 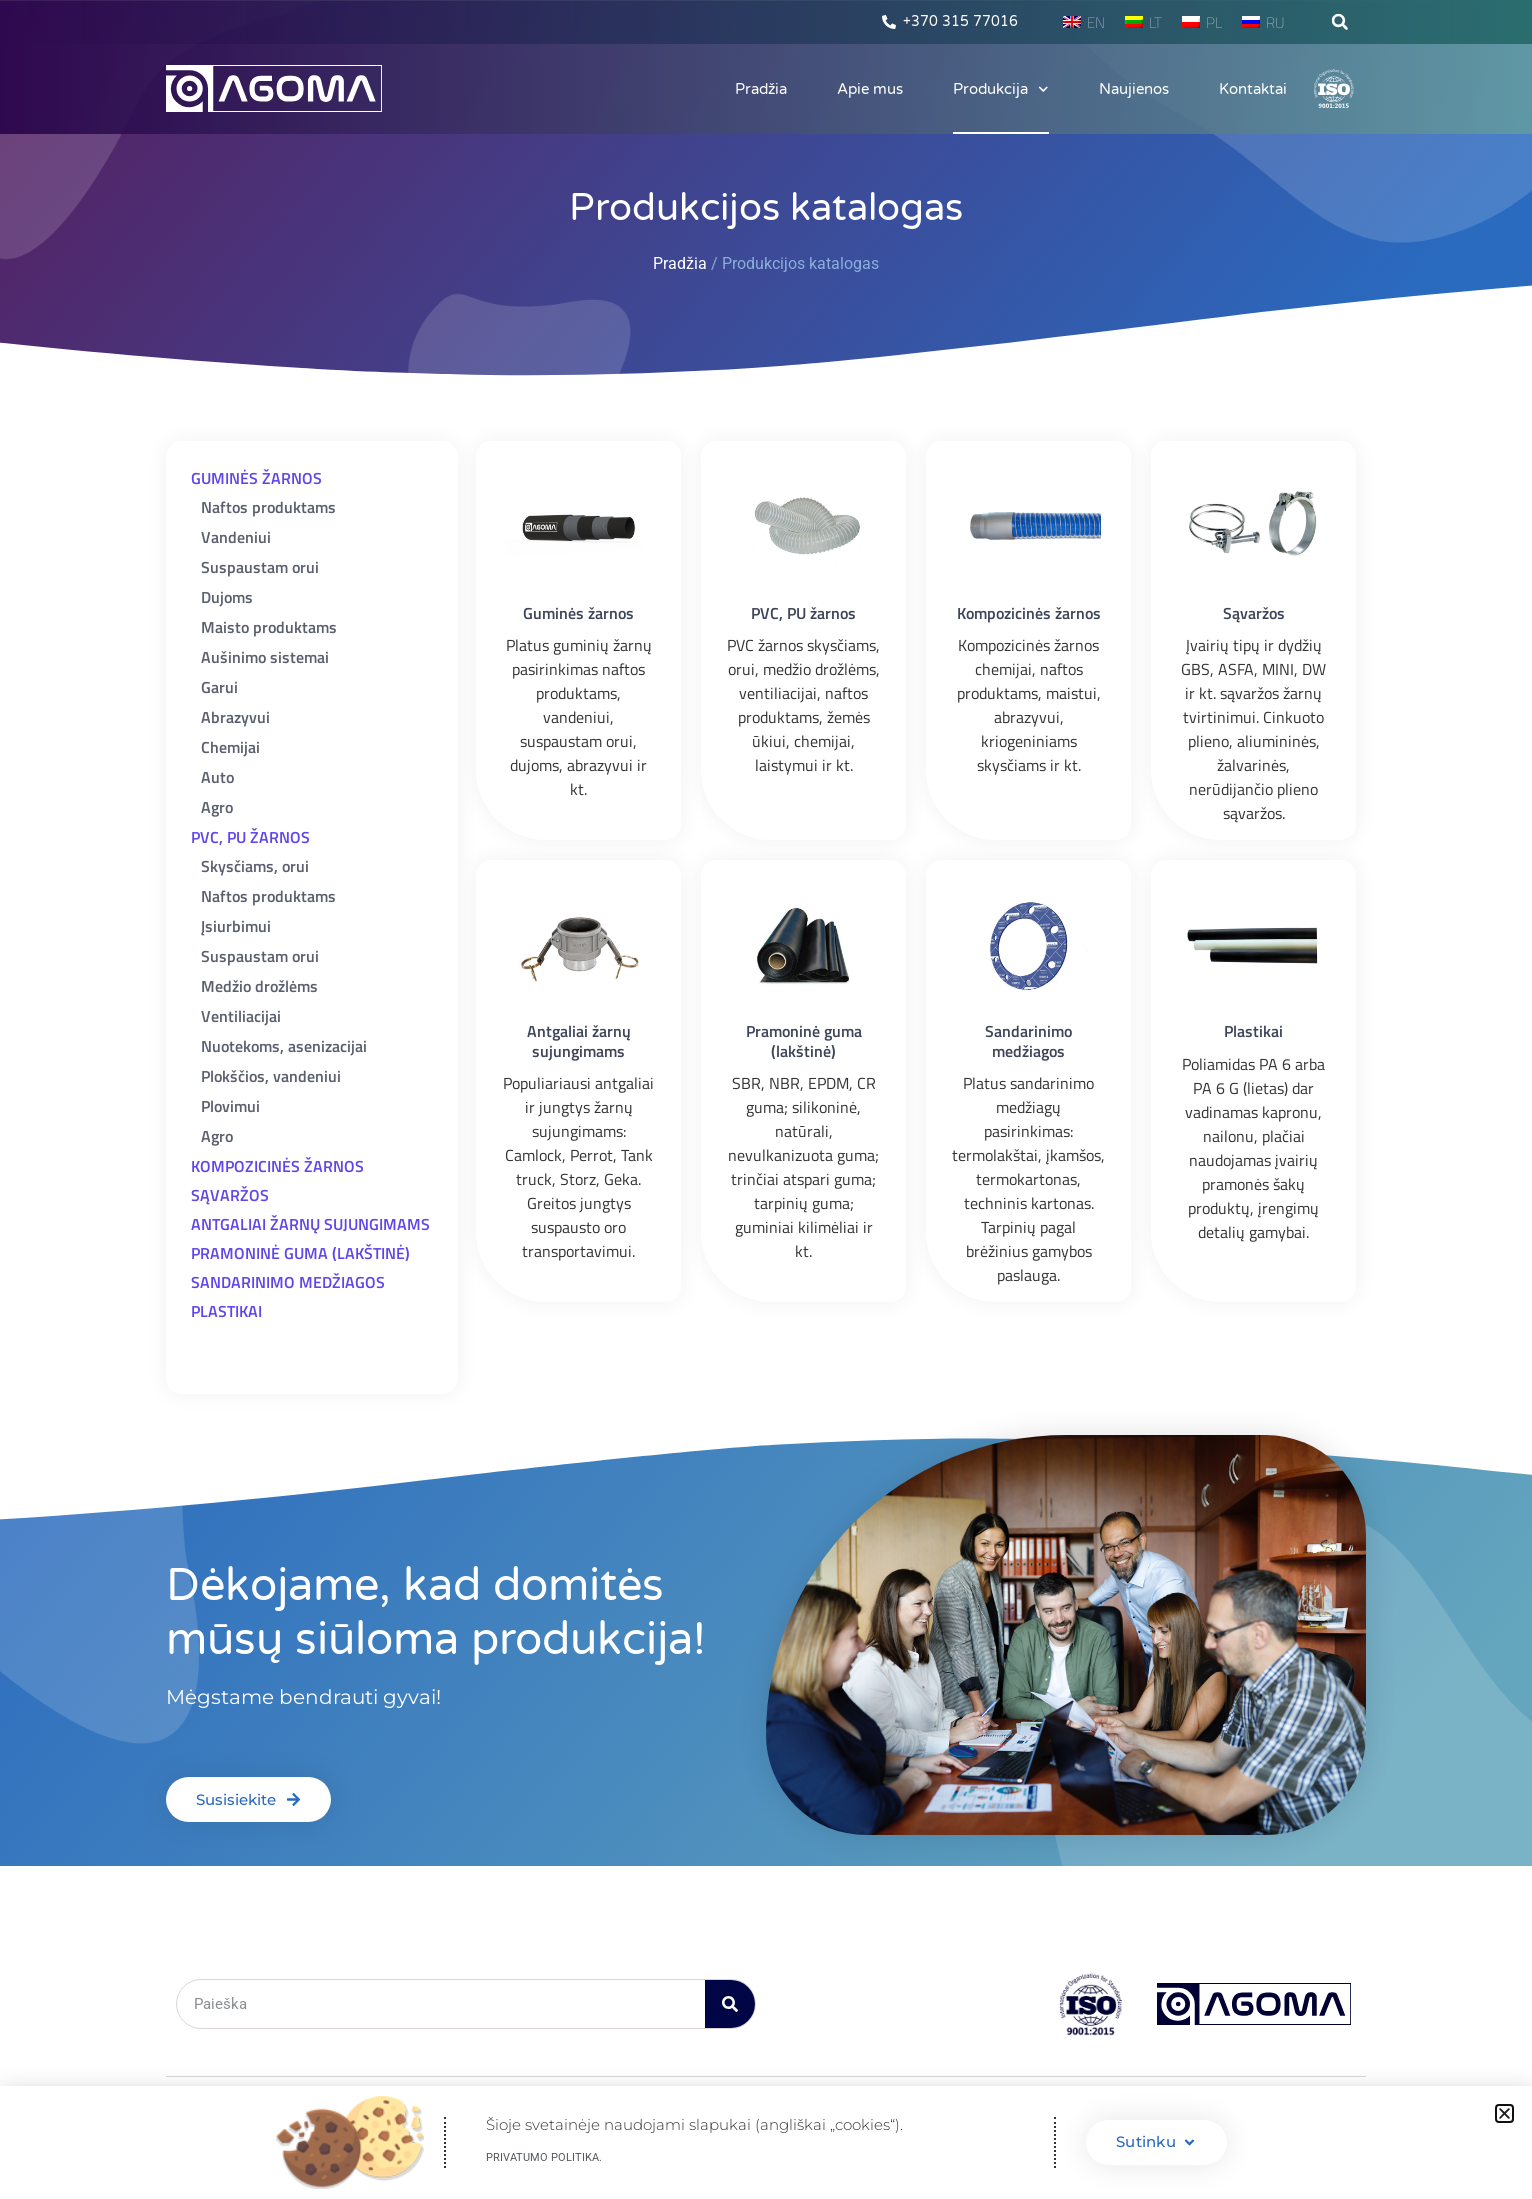 What do you see at coordinates (1254, 613) in the screenshot?
I see `Sąvaržos` at bounding box center [1254, 613].